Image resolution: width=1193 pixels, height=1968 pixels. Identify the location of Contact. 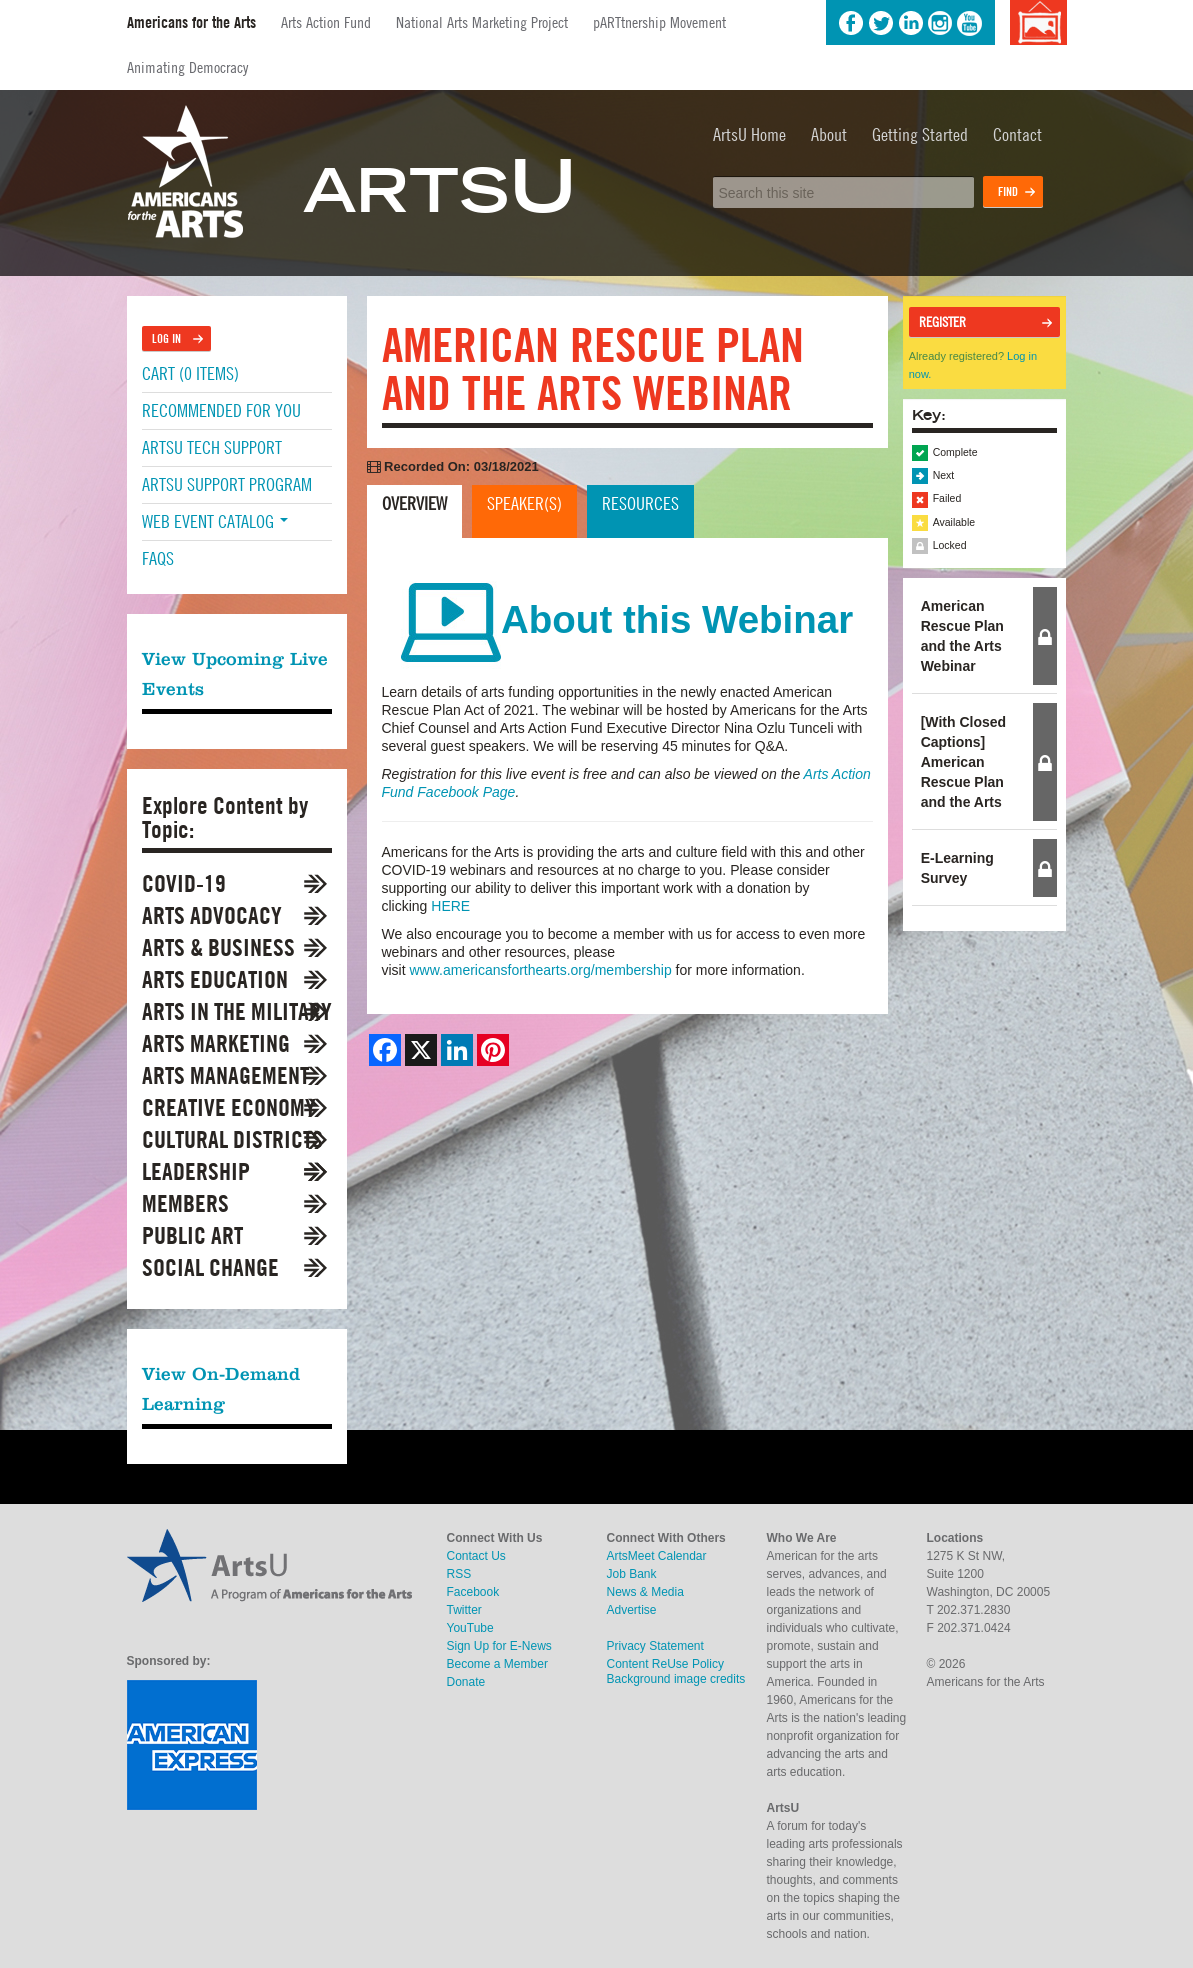
(1017, 134).